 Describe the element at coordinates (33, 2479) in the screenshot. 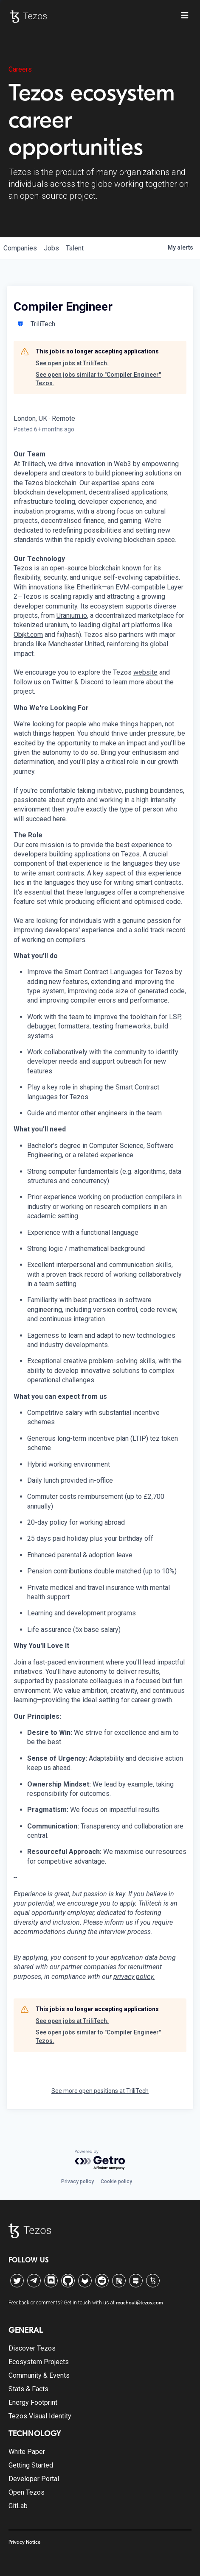

I see `Developer Portal` at that location.